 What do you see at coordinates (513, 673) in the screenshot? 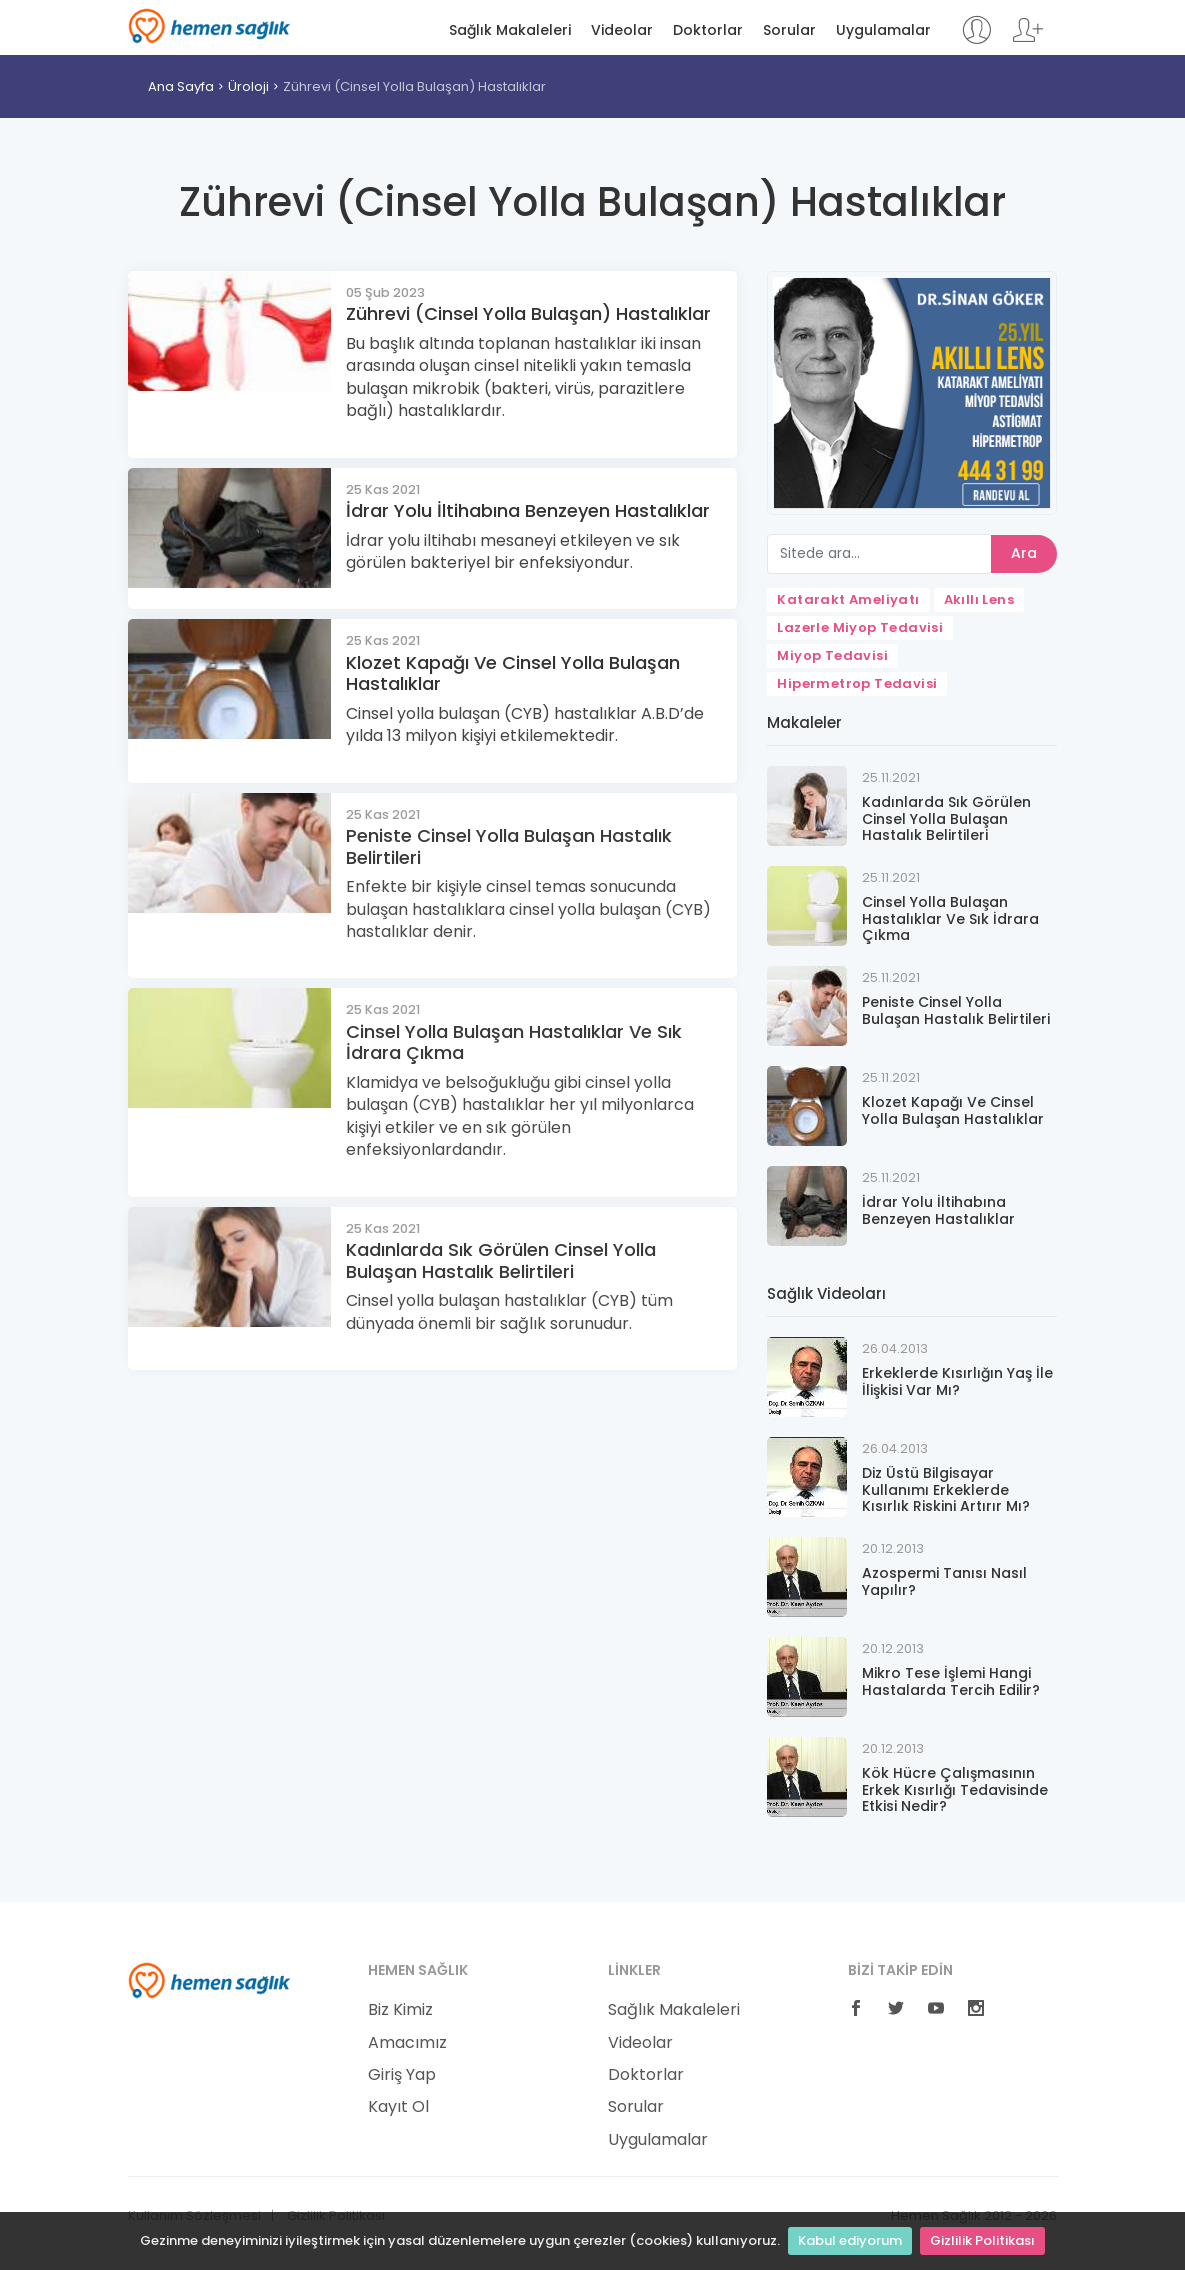
I see `Klozet Kapağı Ve Cinsel Yolla Bulaşan Hastalıklar` at bounding box center [513, 673].